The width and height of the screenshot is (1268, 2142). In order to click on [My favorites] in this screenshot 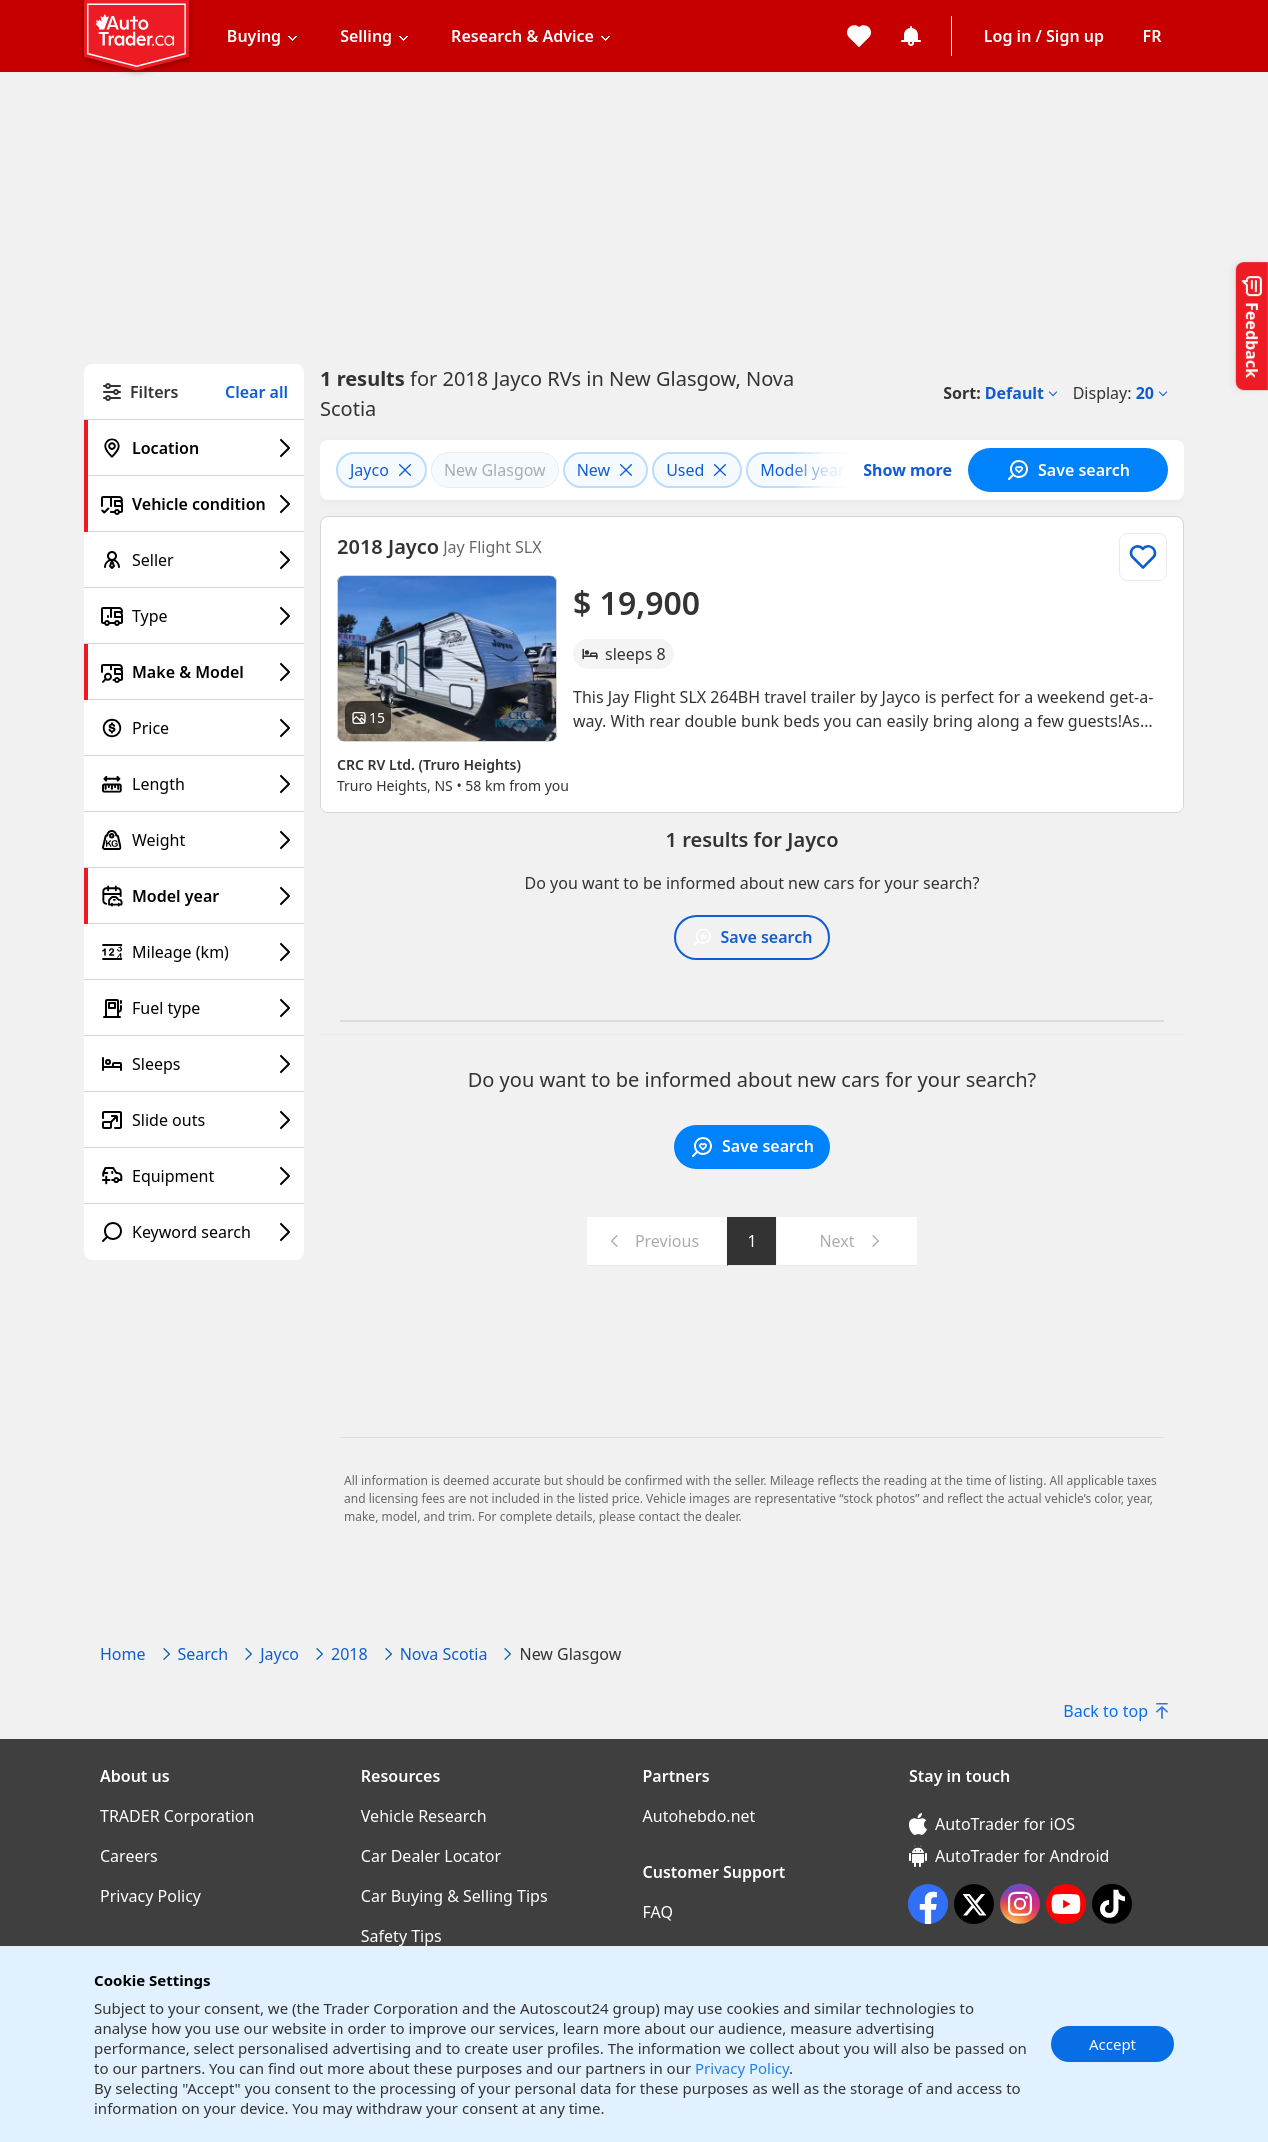, I will do `click(859, 36)`.